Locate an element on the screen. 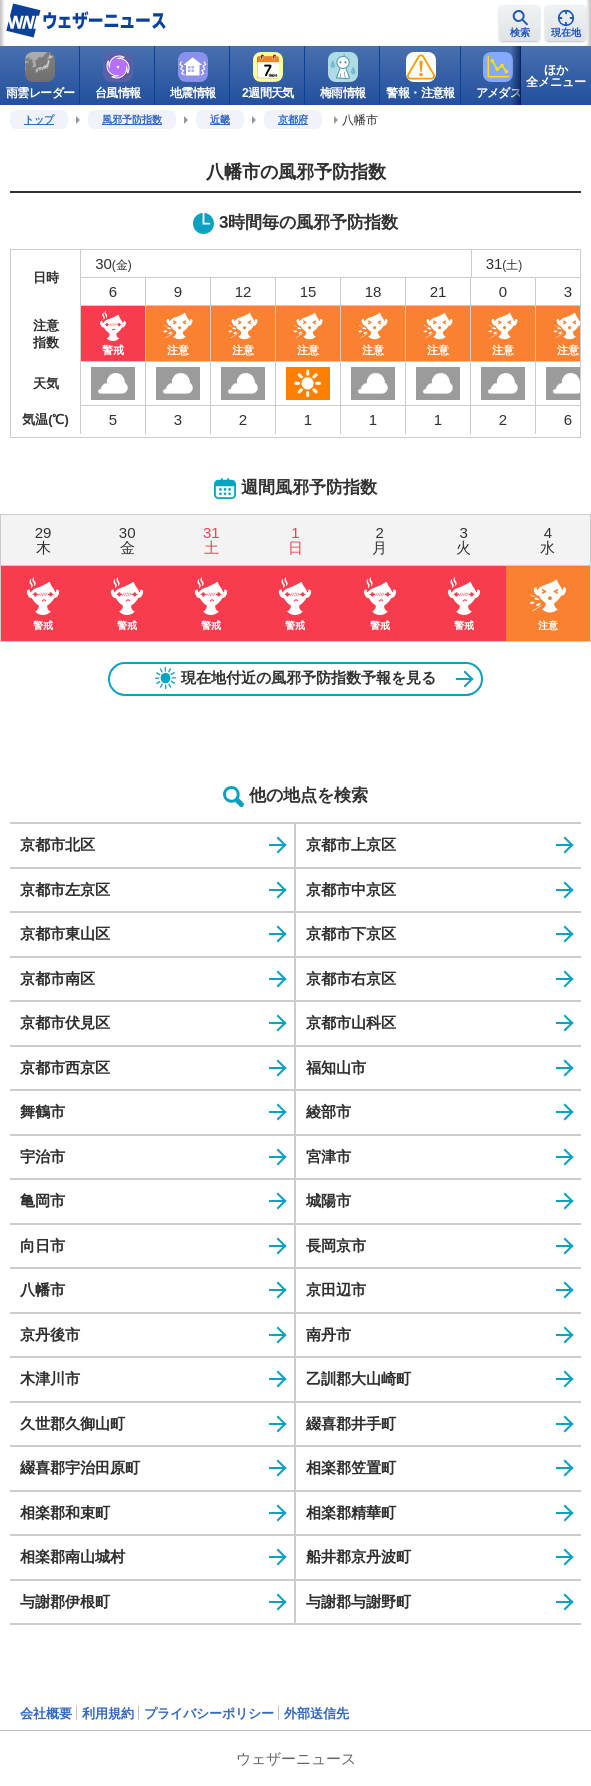 This screenshot has width=591, height=1786. トップ is located at coordinates (39, 119).